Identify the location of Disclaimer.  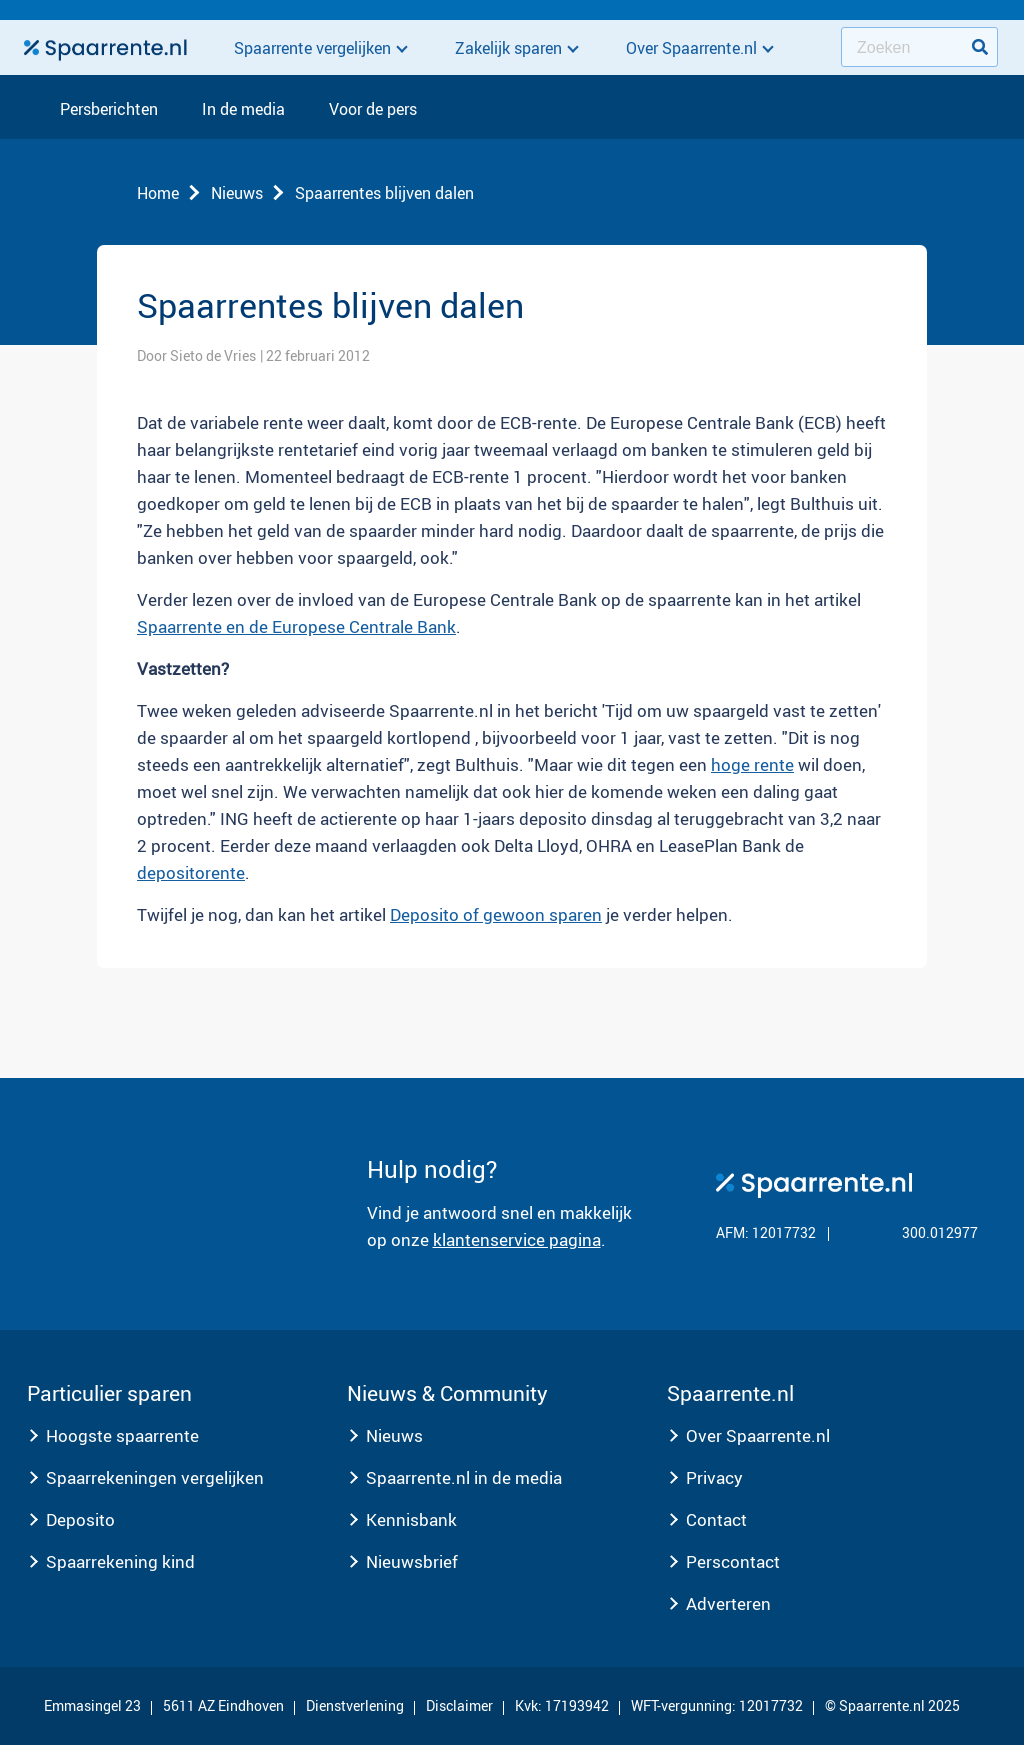
(459, 1705).